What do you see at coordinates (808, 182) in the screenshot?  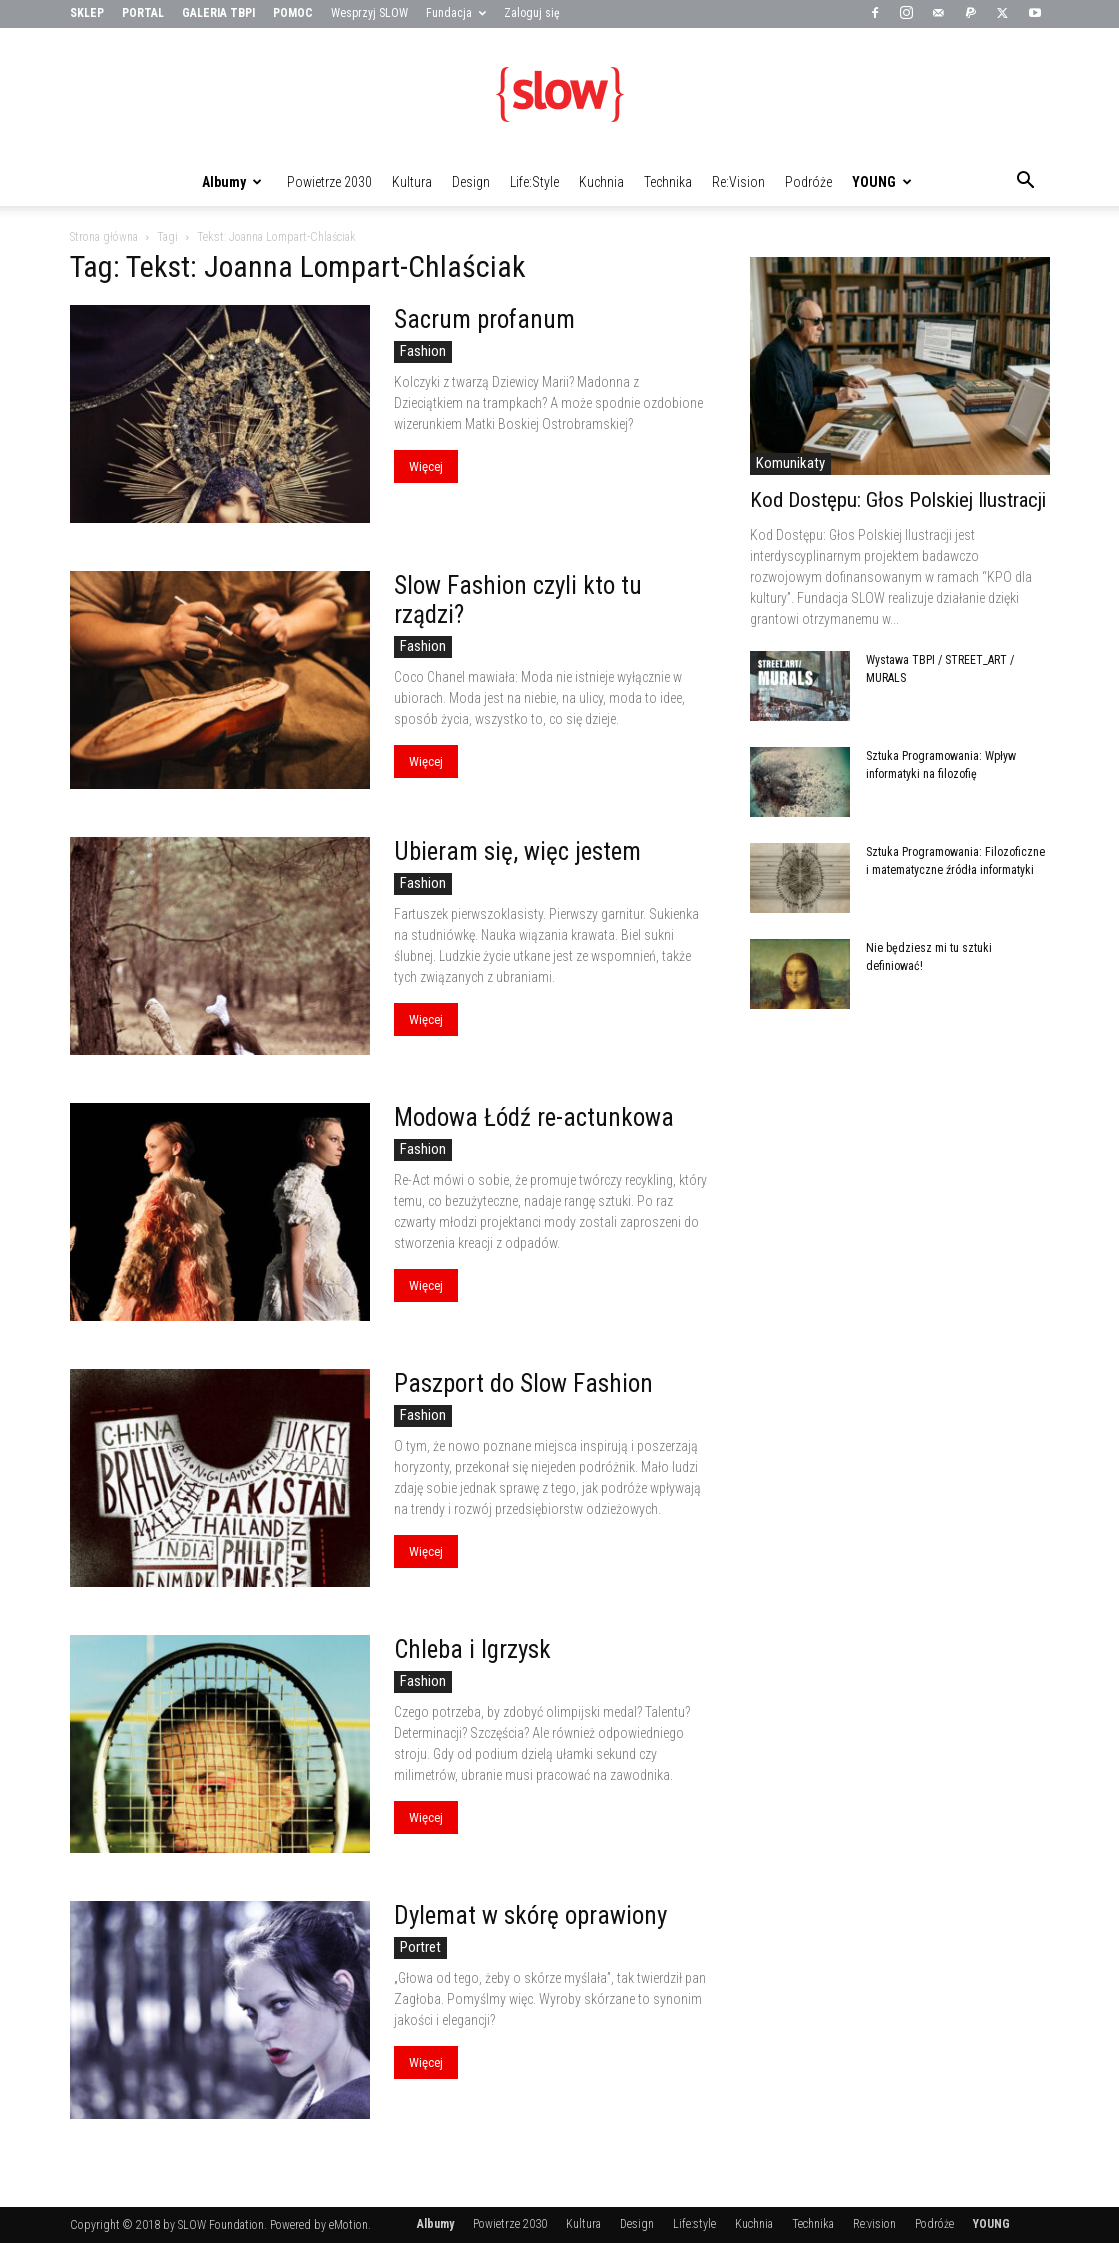 I see `Podróże` at bounding box center [808, 182].